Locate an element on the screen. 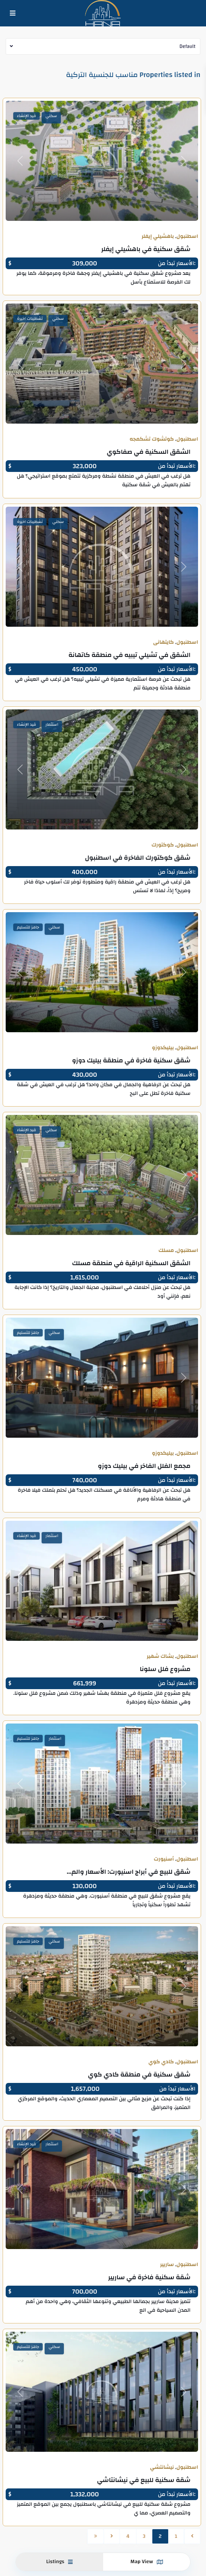 The height and width of the screenshot is (2576, 206). شقق سكنية في باهشيلي إيفلر is located at coordinates (146, 249).